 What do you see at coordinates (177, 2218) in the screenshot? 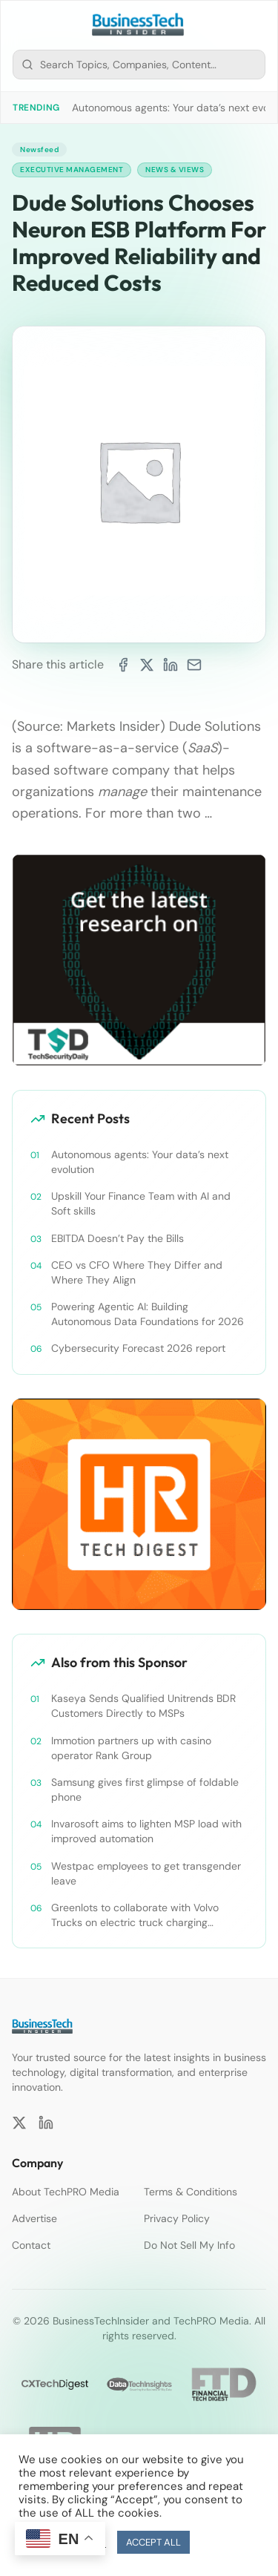
I see `Privacy Policy` at bounding box center [177, 2218].